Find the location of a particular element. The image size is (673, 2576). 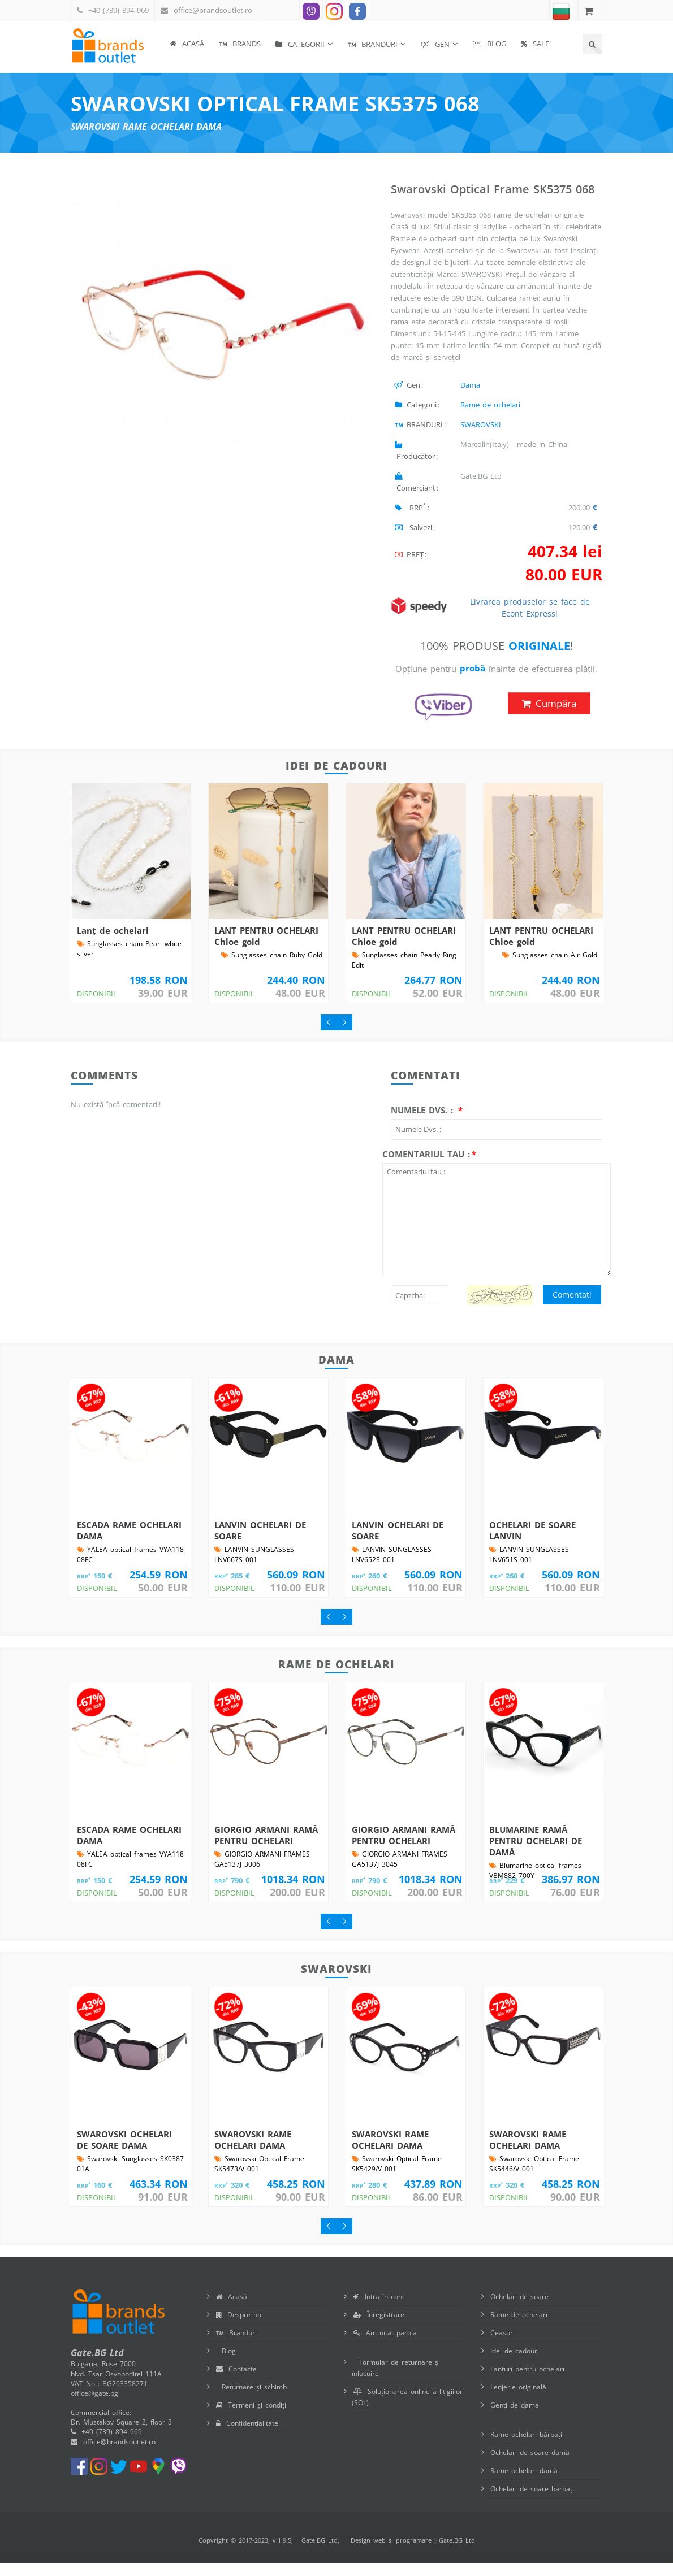

Blog is located at coordinates (489, 43).